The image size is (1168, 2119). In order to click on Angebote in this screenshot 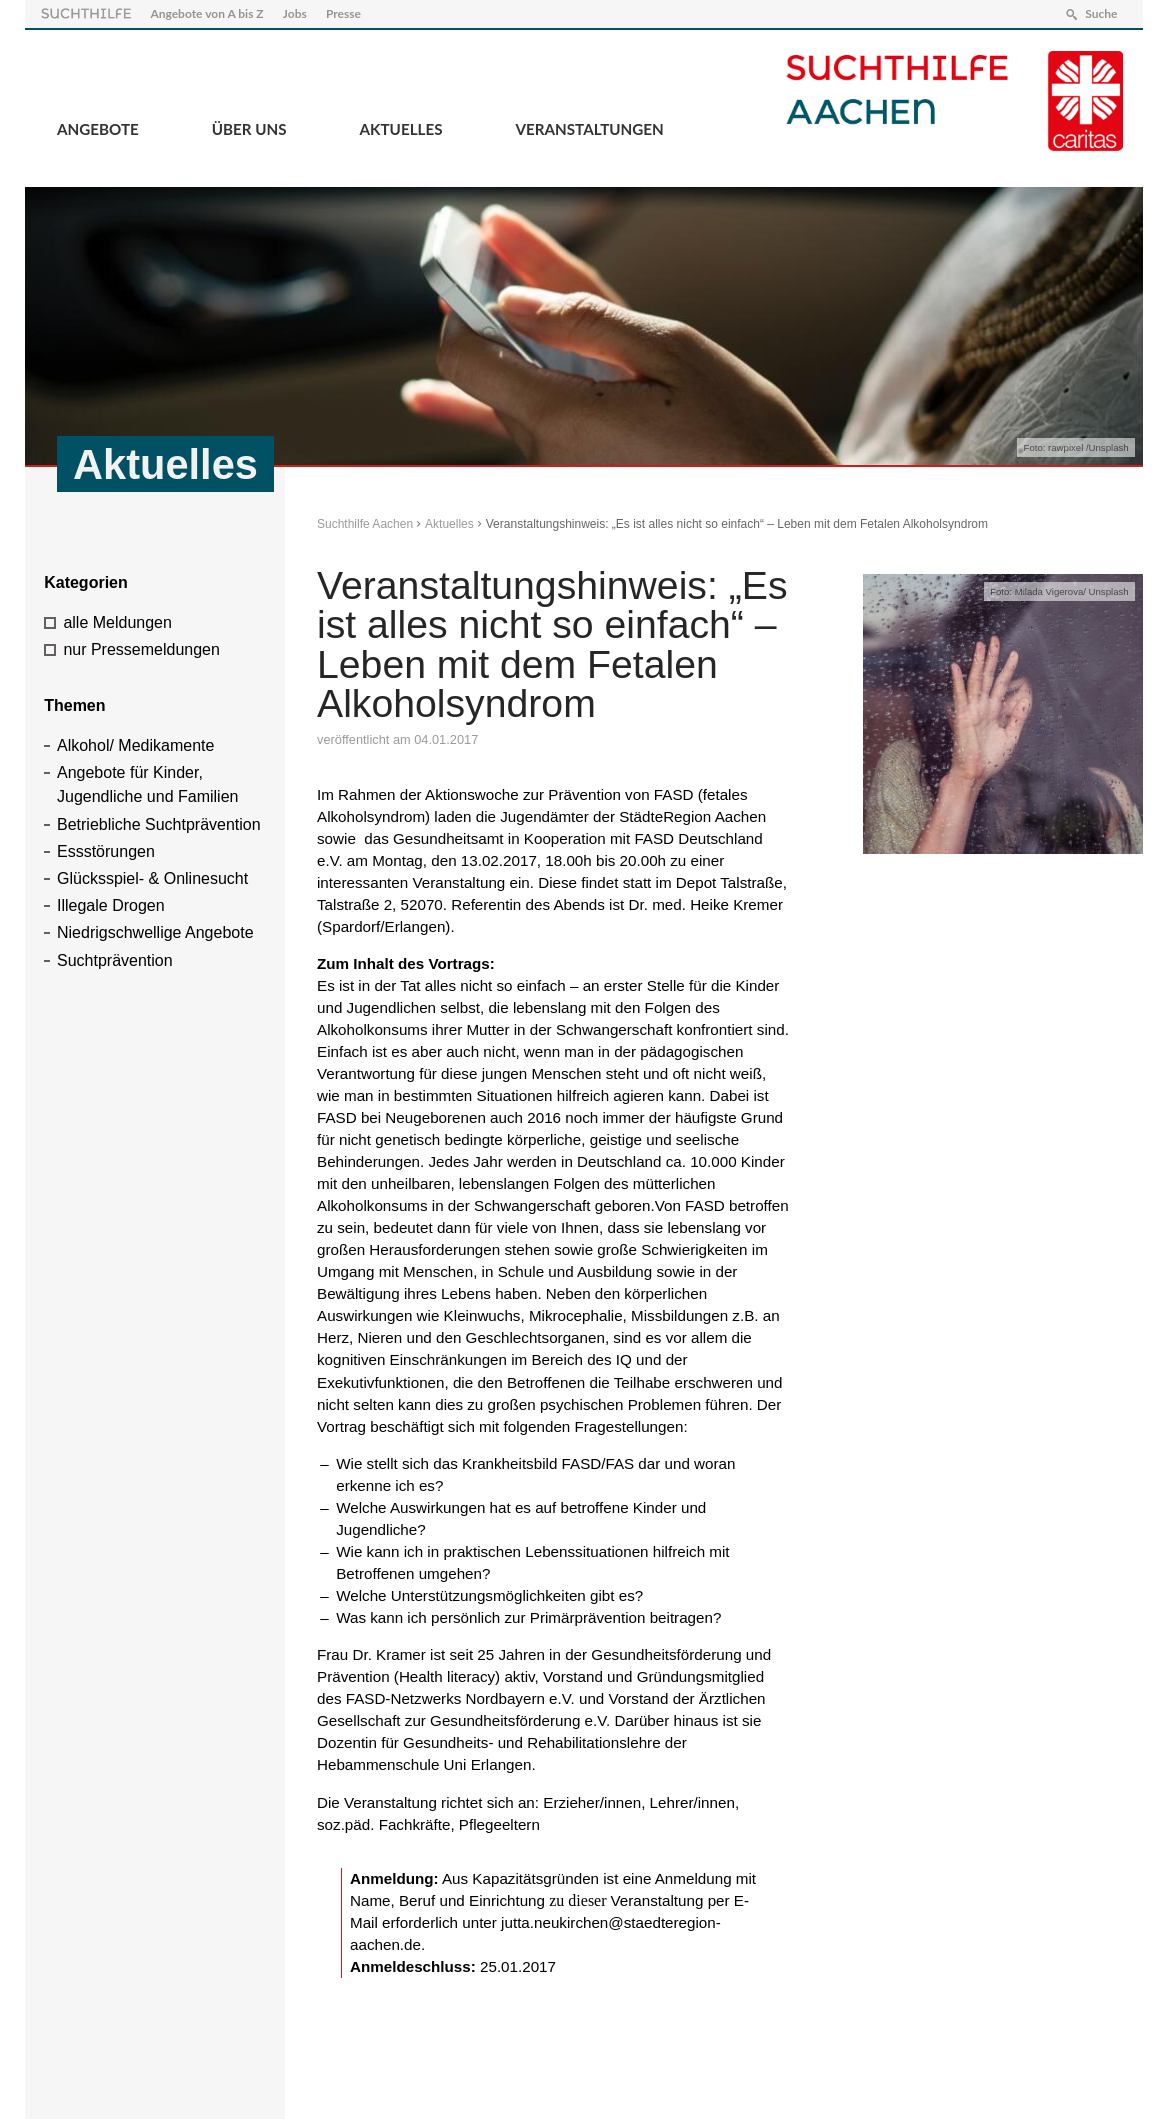, I will do `click(98, 129)`.